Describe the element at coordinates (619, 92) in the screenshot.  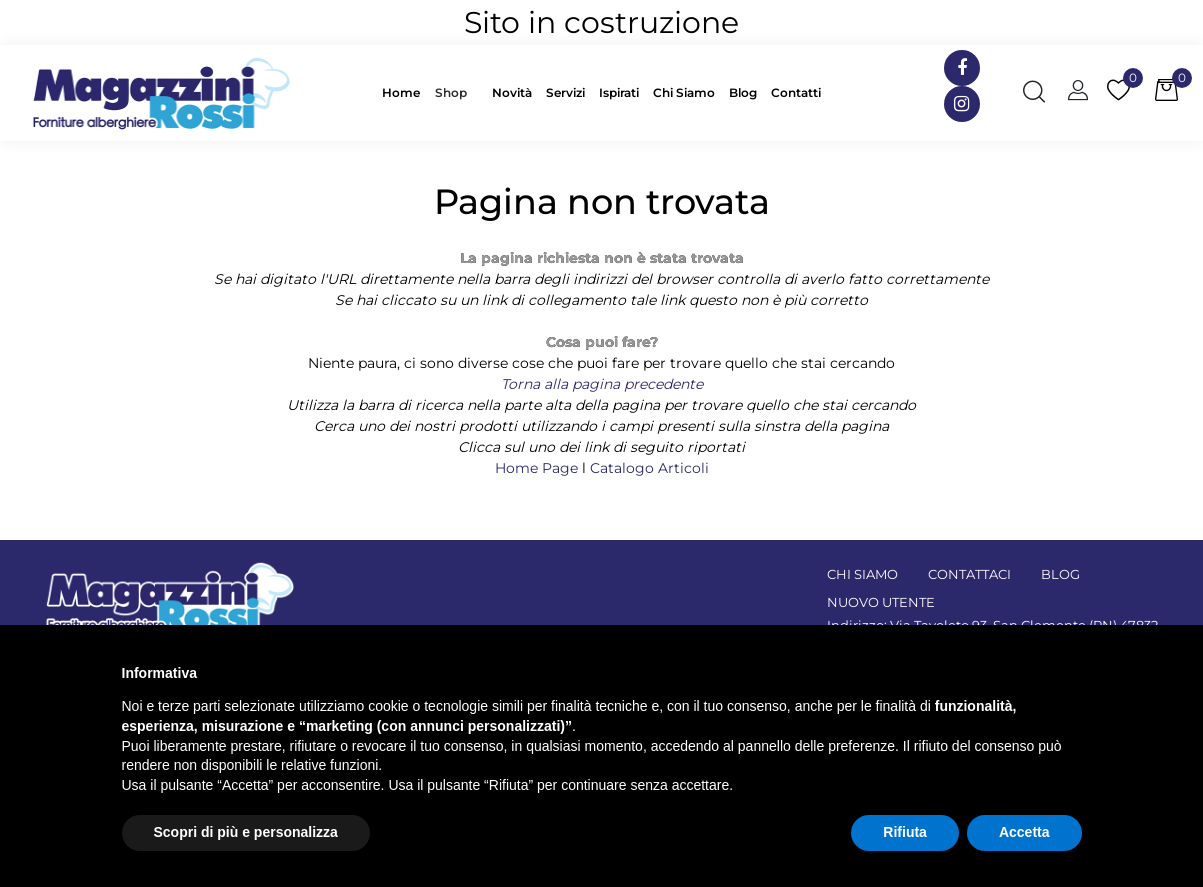
I see `Ispirati` at that location.